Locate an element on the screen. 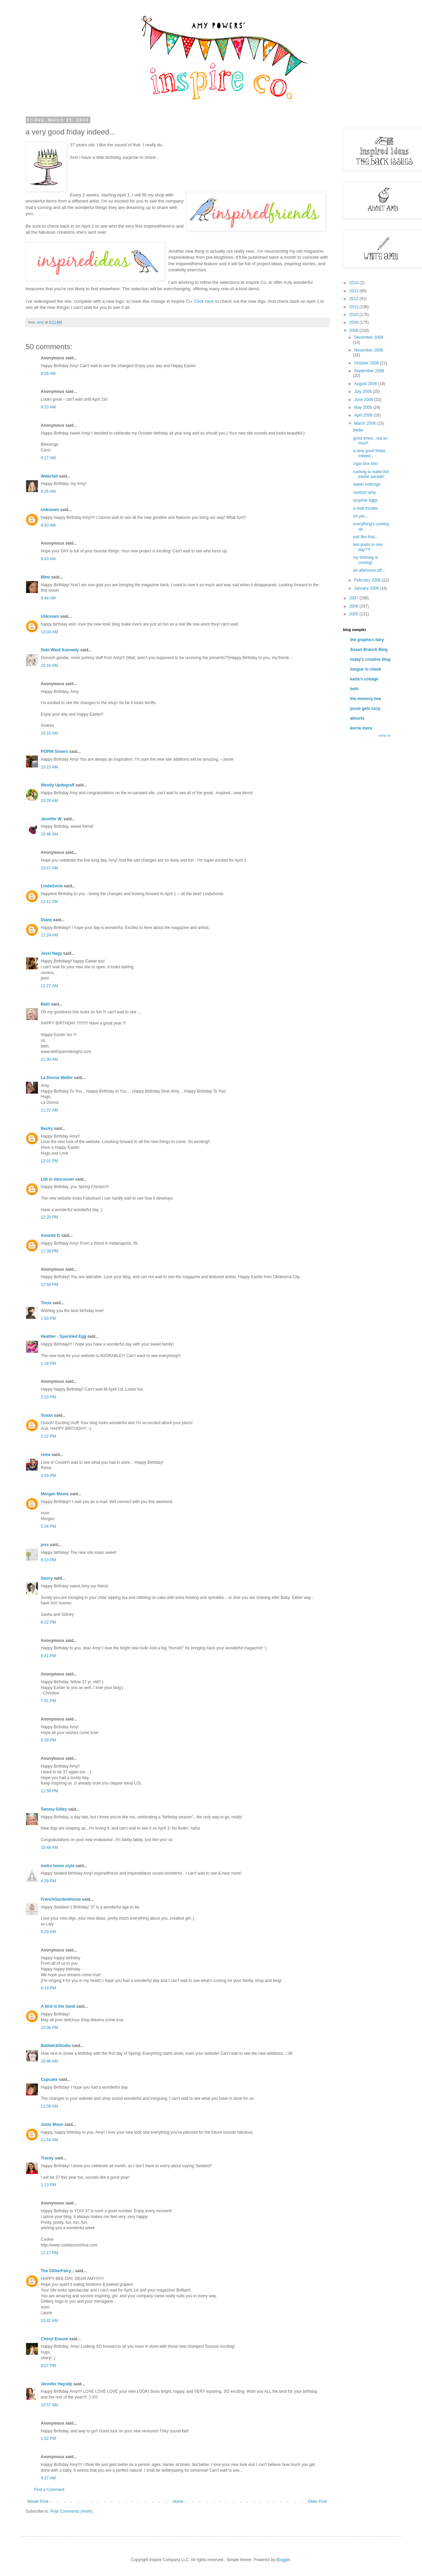 The height and width of the screenshot is (2576, 422). Cheryl Ensom is located at coordinates (54, 2339).